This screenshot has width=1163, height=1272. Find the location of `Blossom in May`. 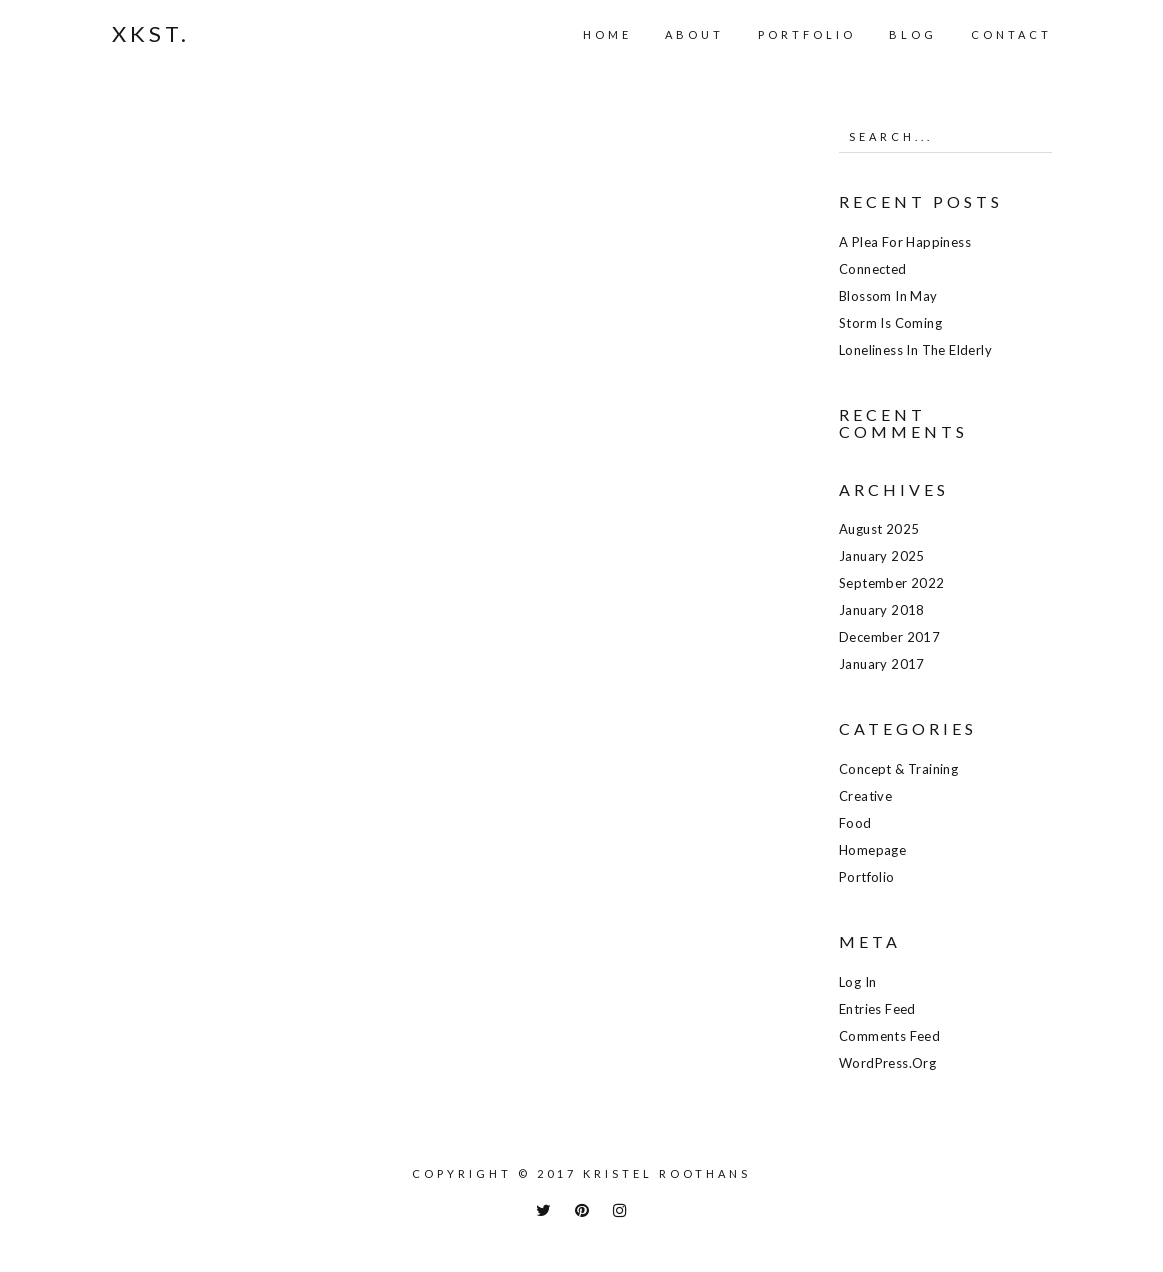

Blossom in May is located at coordinates (888, 296).